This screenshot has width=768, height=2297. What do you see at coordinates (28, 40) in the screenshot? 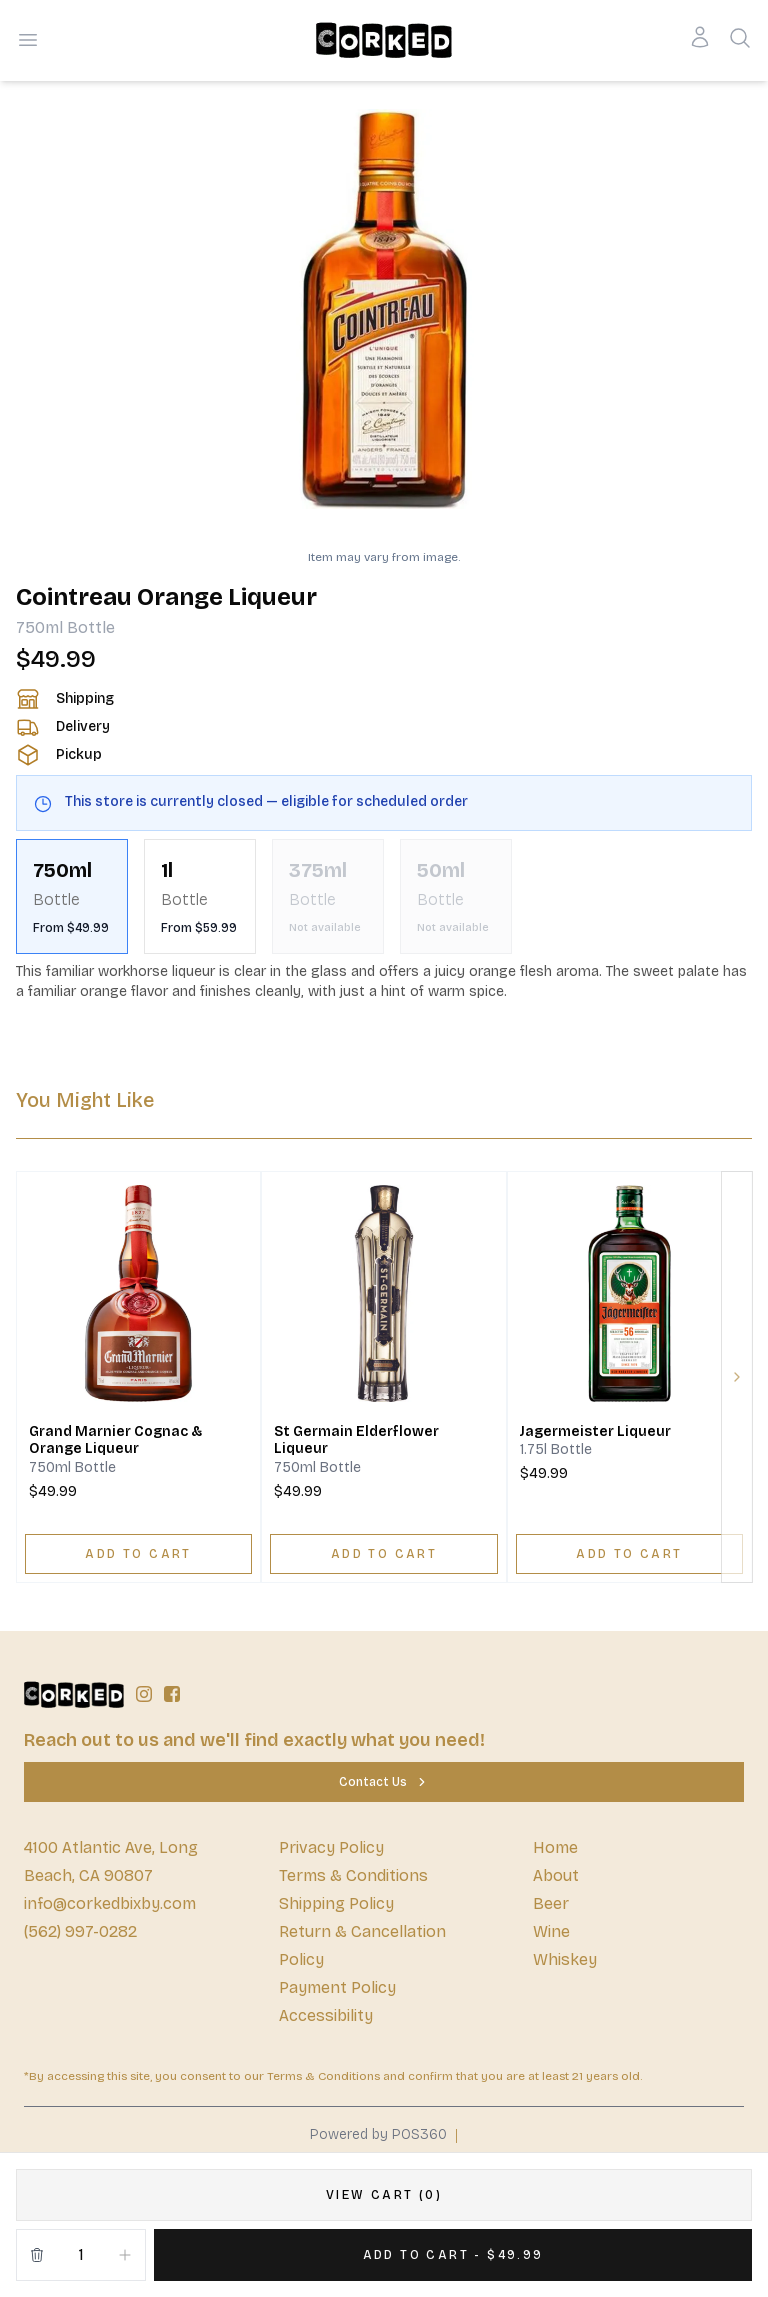
I see `[Open menu]` at bounding box center [28, 40].